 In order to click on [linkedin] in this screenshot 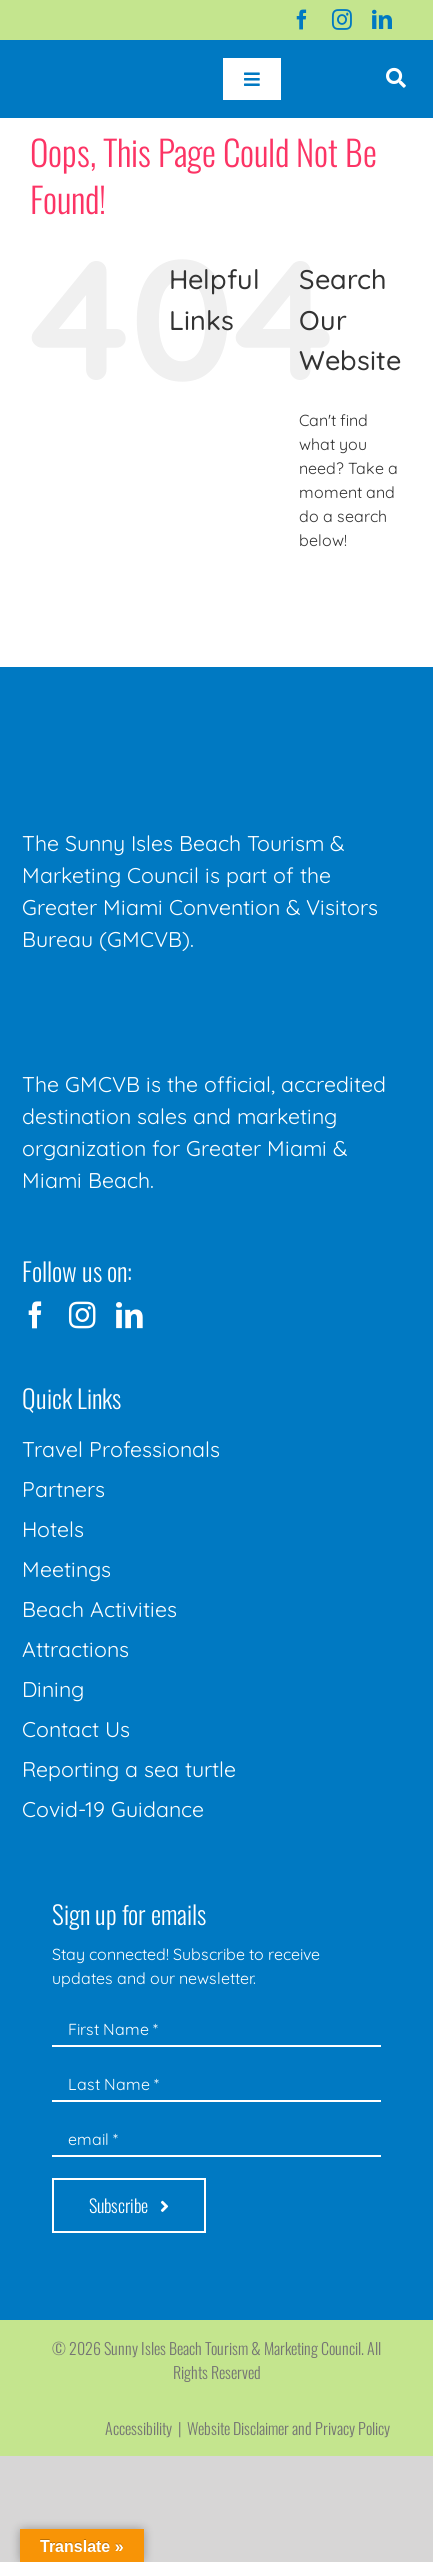, I will do `click(382, 20)`.